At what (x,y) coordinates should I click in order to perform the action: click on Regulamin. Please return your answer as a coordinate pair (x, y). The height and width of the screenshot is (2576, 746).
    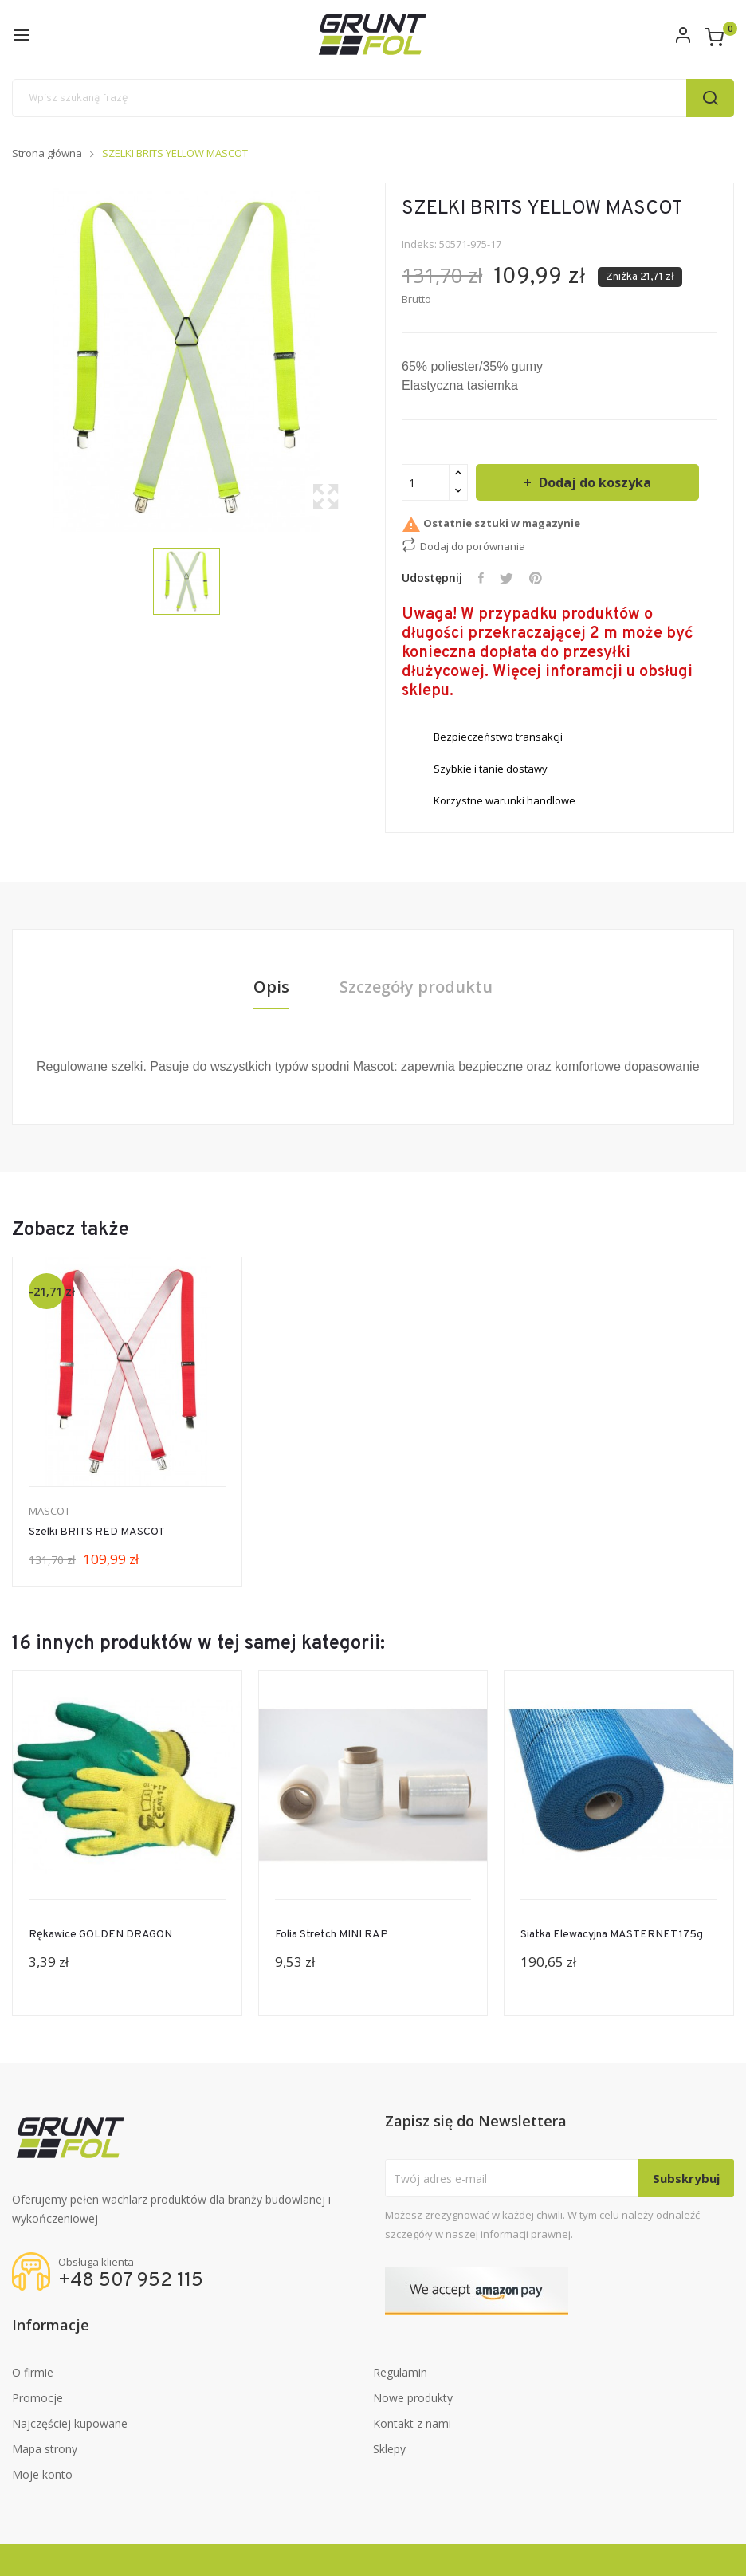
    Looking at the image, I should click on (400, 2372).